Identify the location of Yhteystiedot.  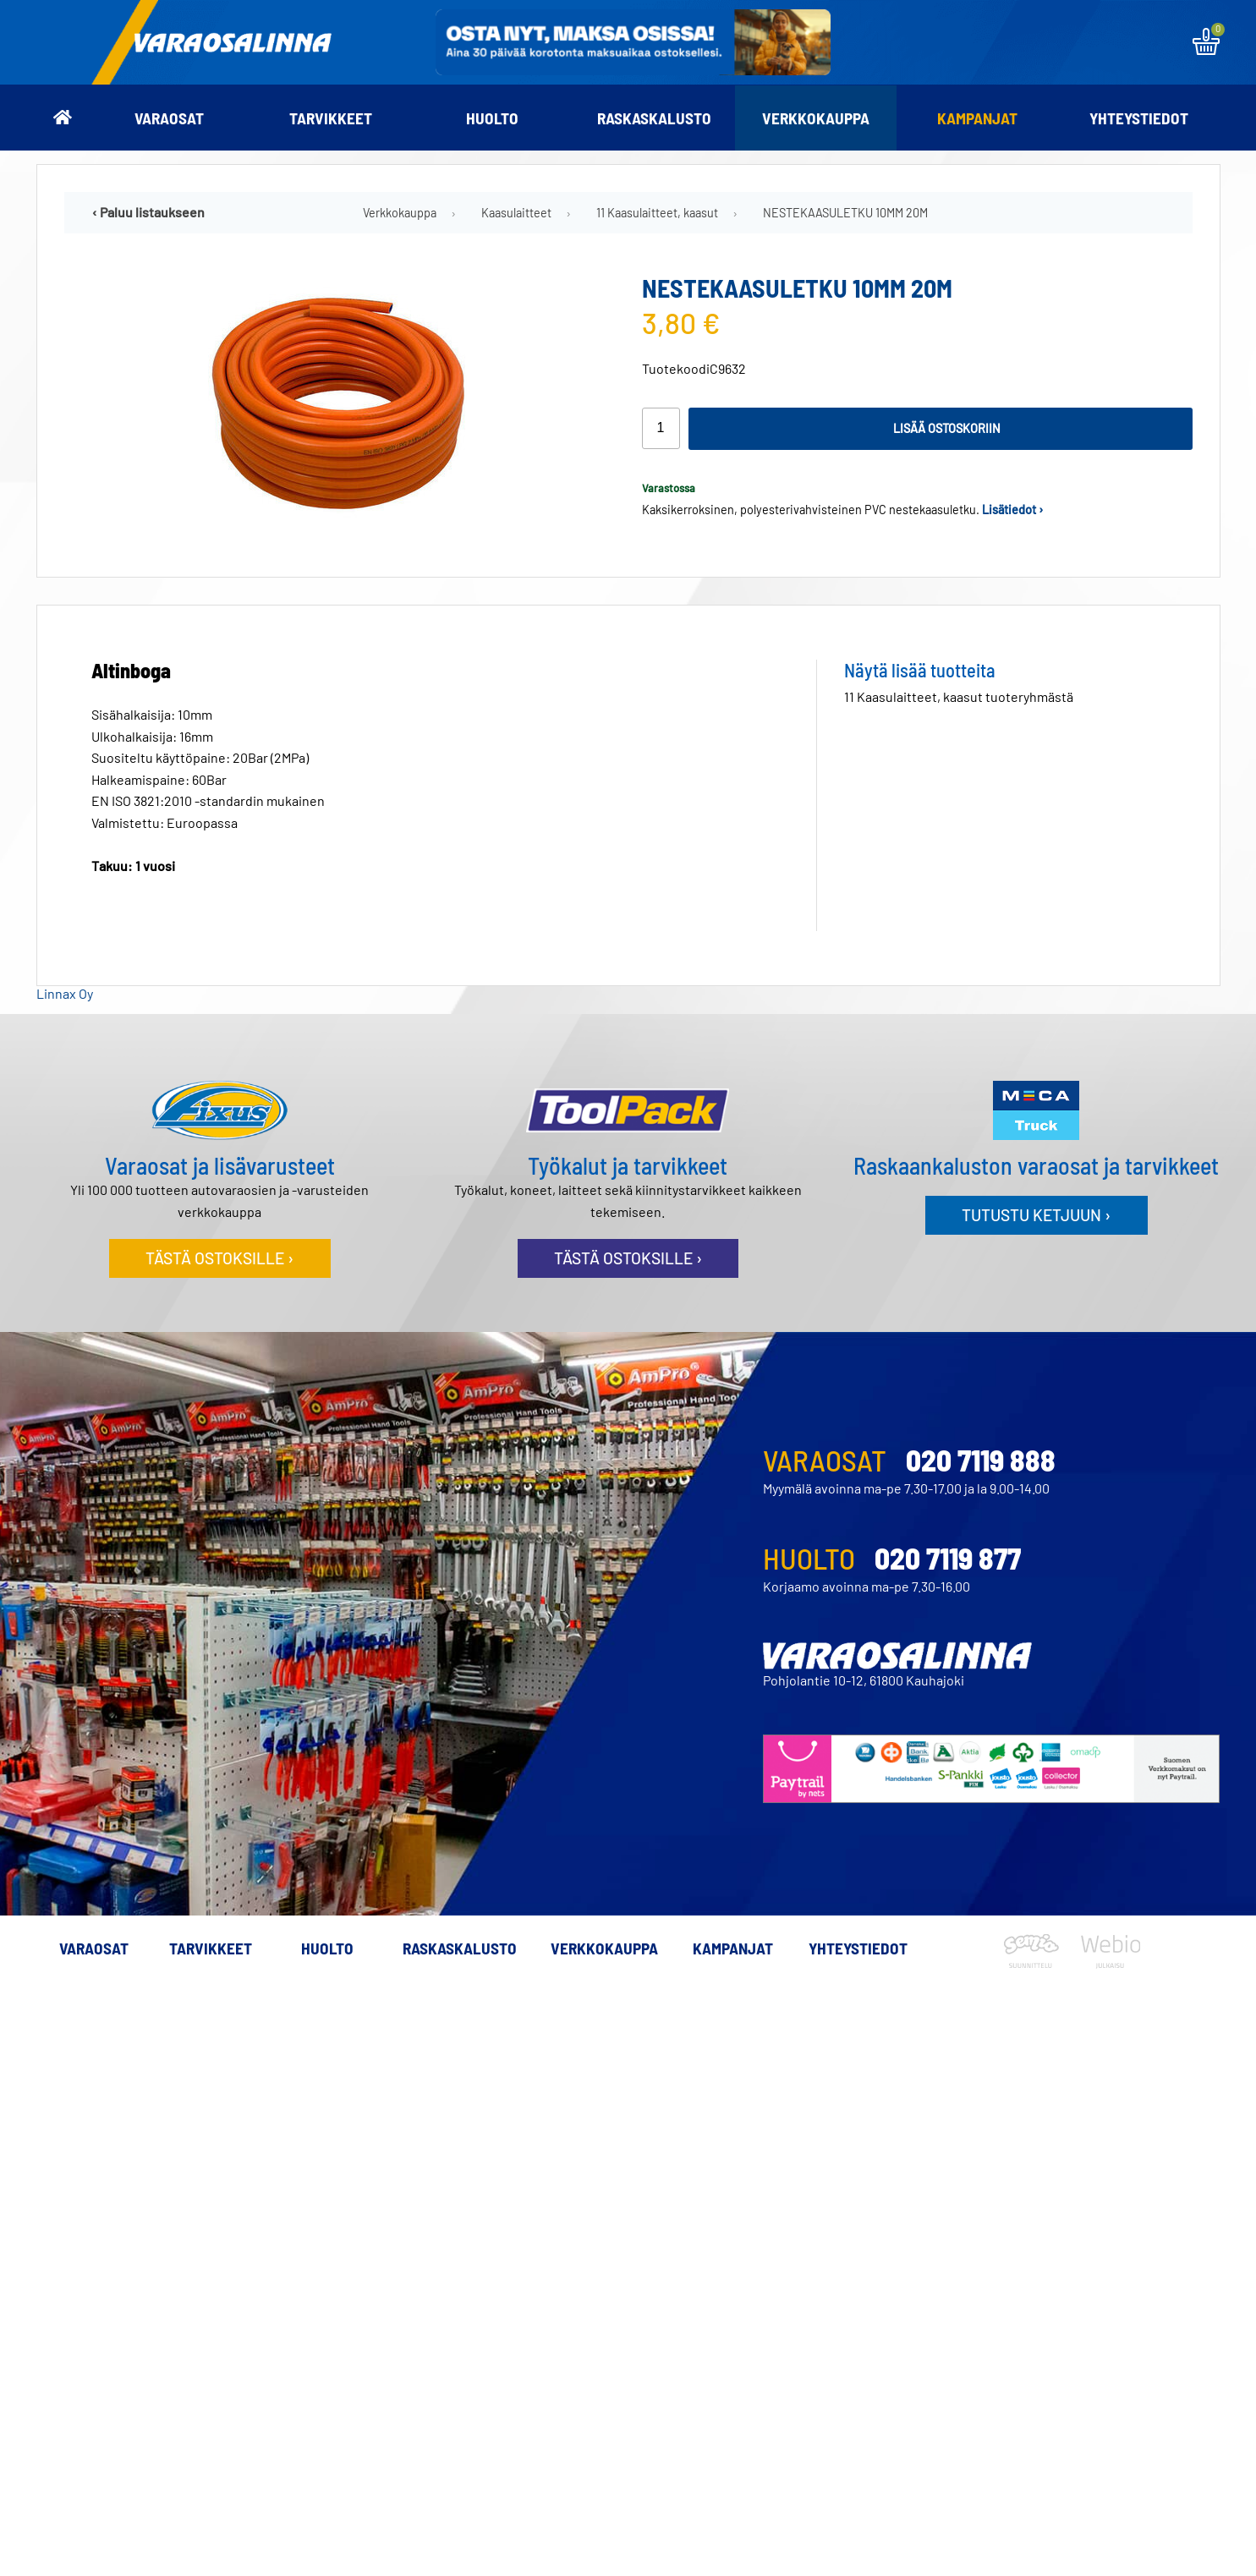
(1138, 118).